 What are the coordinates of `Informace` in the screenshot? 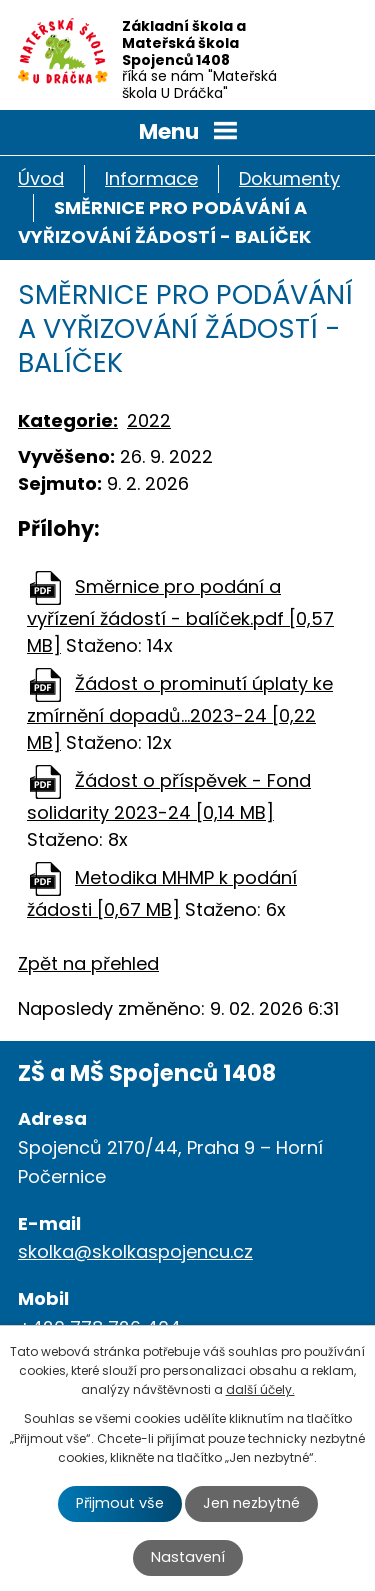 It's located at (151, 178).